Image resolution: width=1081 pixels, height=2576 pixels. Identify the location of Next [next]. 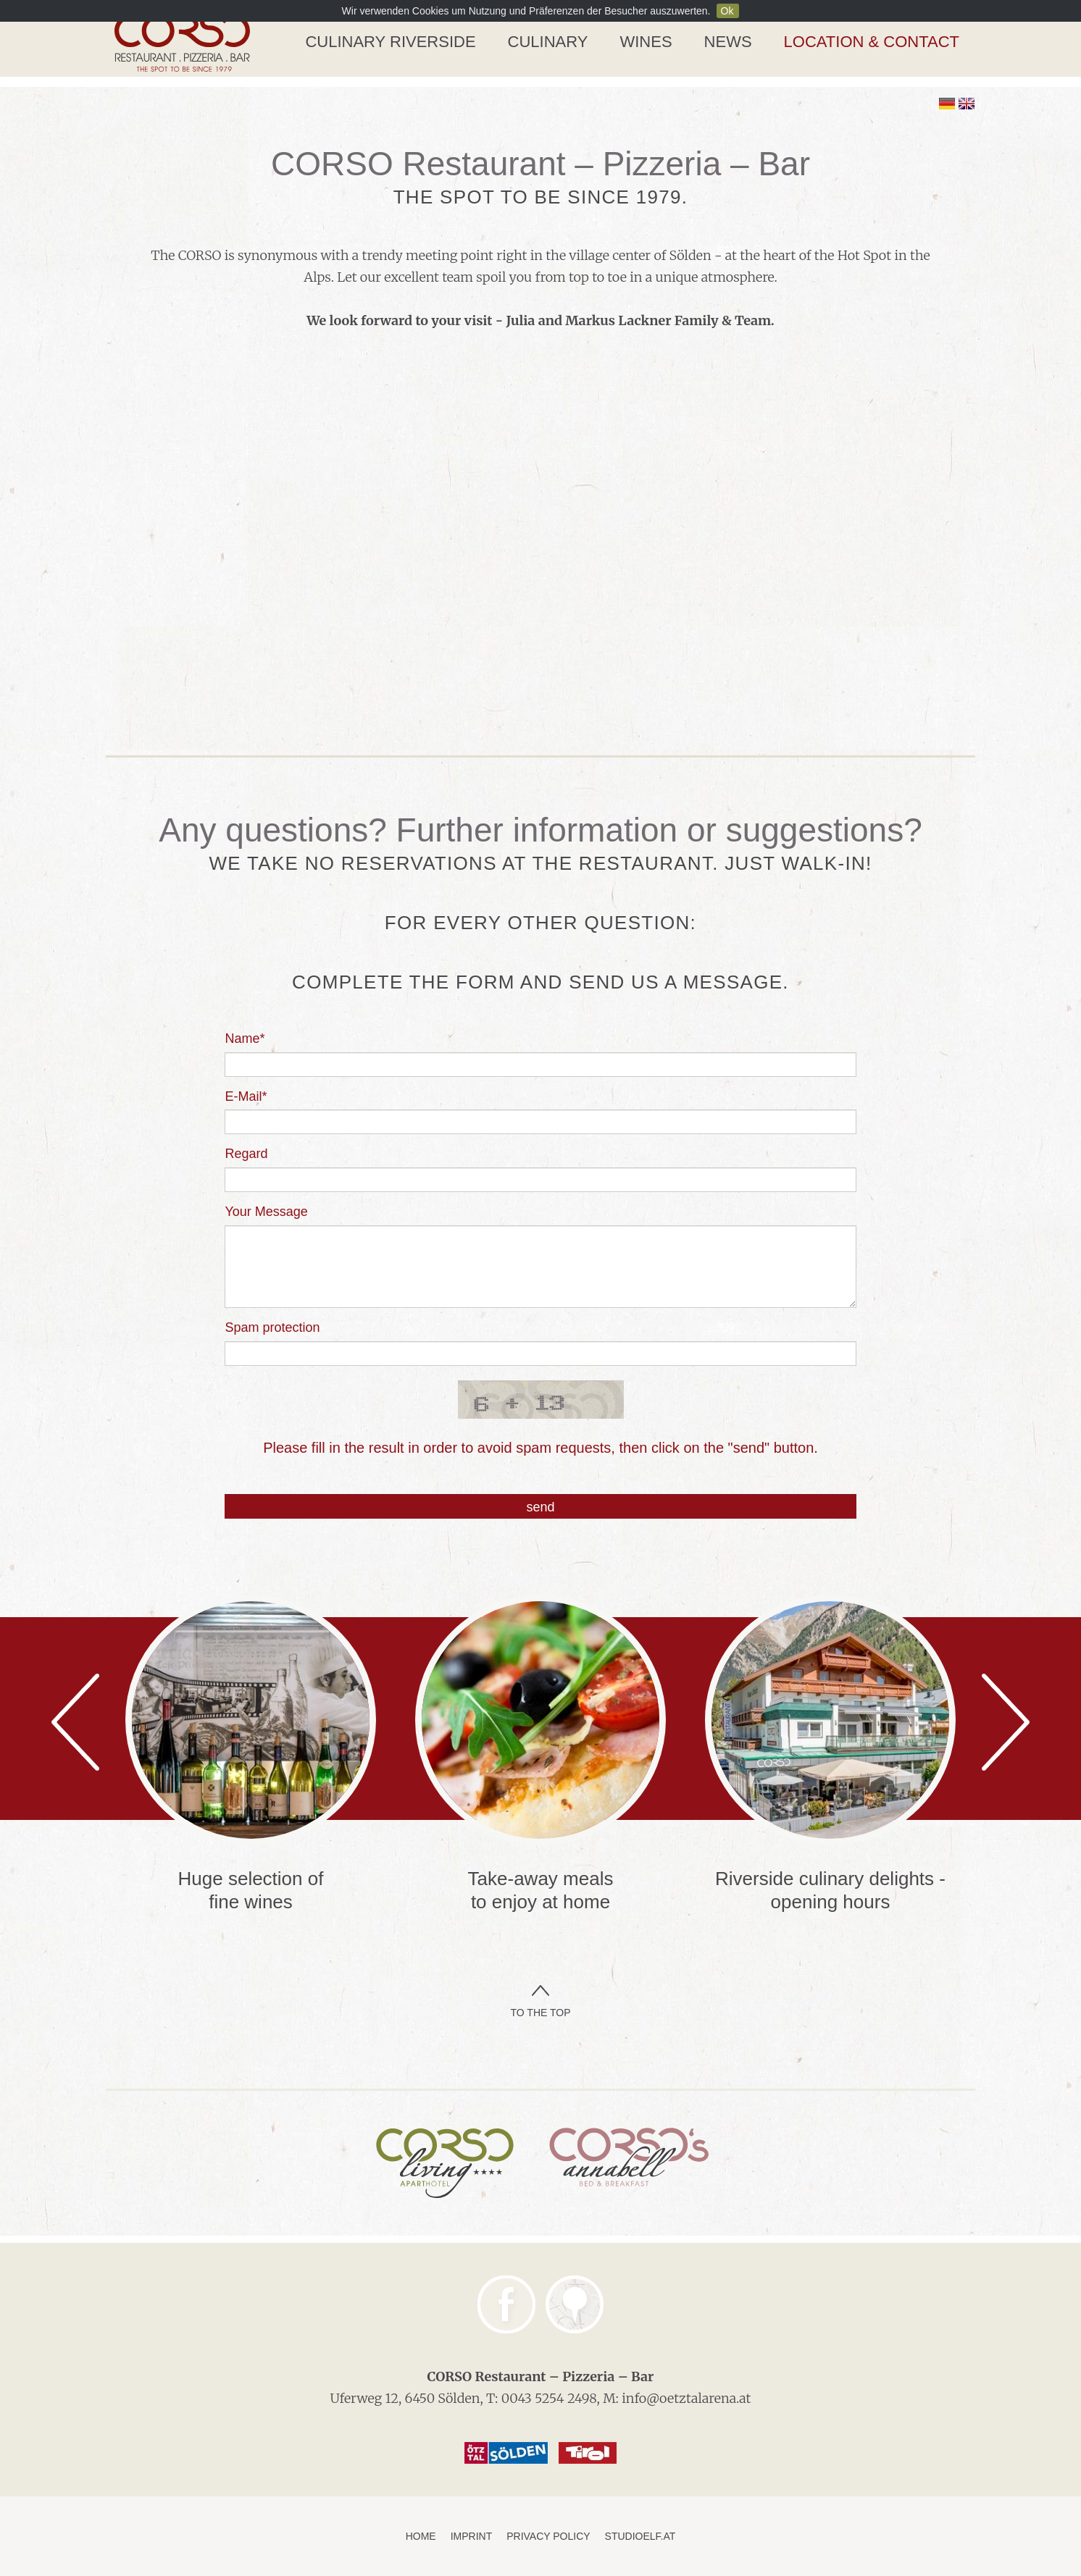
(1006, 1722).